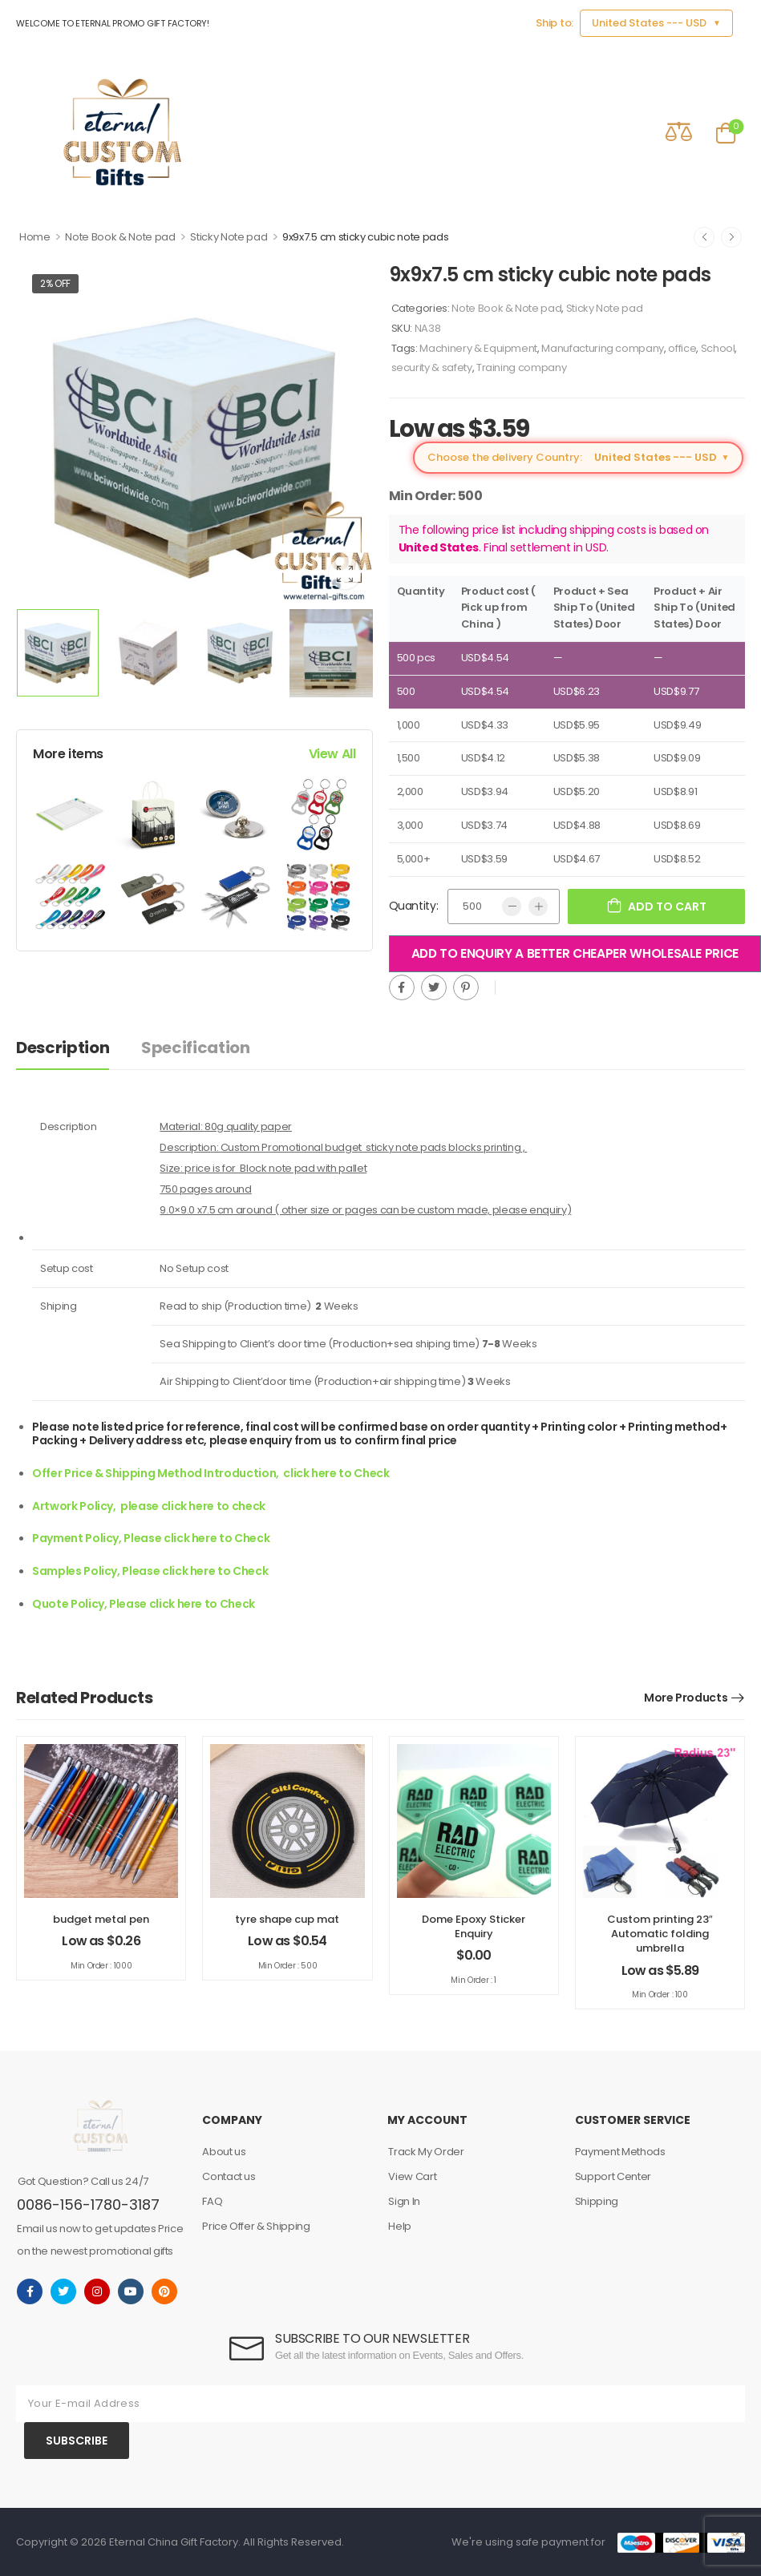 This screenshot has height=2576, width=761. I want to click on Payment Methods, so click(620, 2151).